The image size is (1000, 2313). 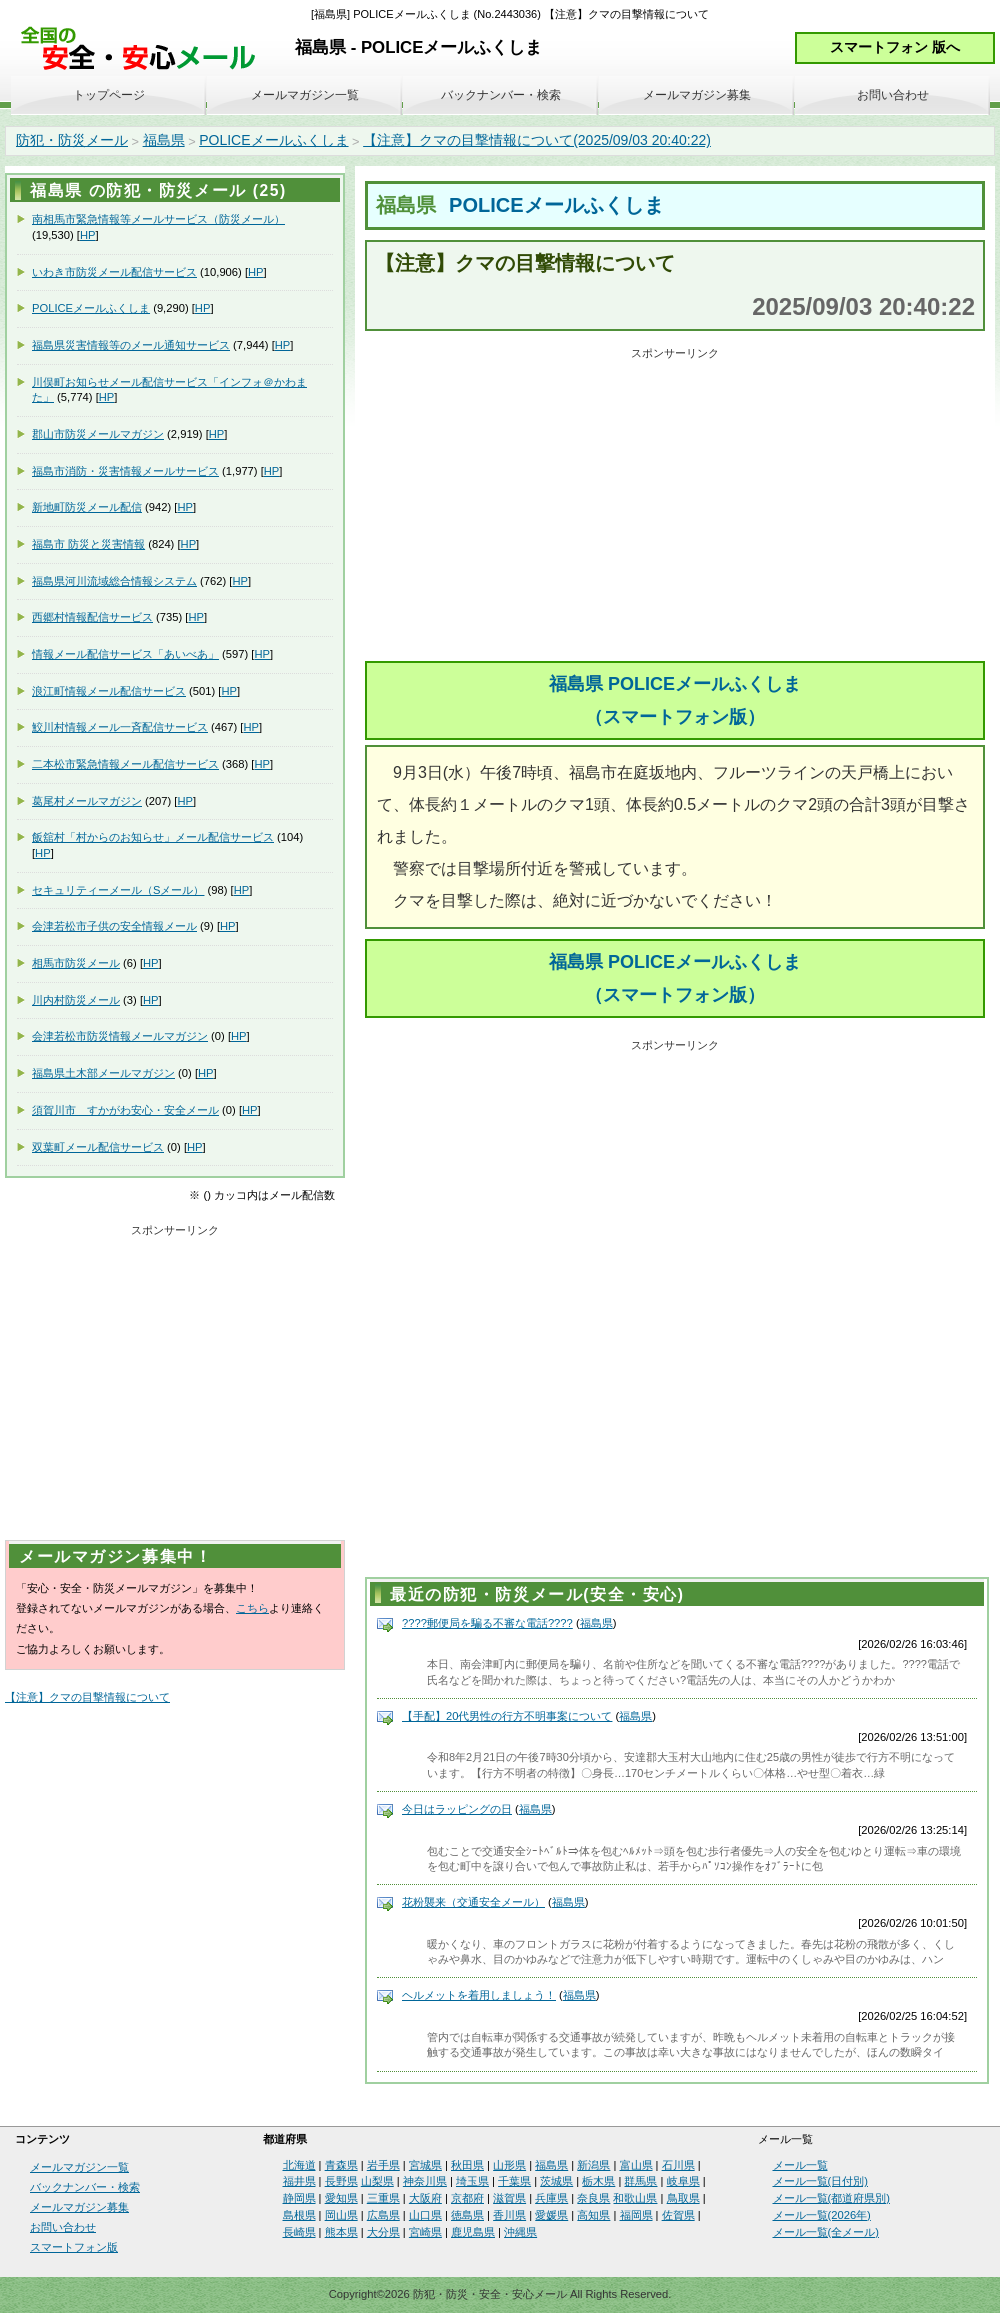 I want to click on 宮城県, so click(x=425, y=2165).